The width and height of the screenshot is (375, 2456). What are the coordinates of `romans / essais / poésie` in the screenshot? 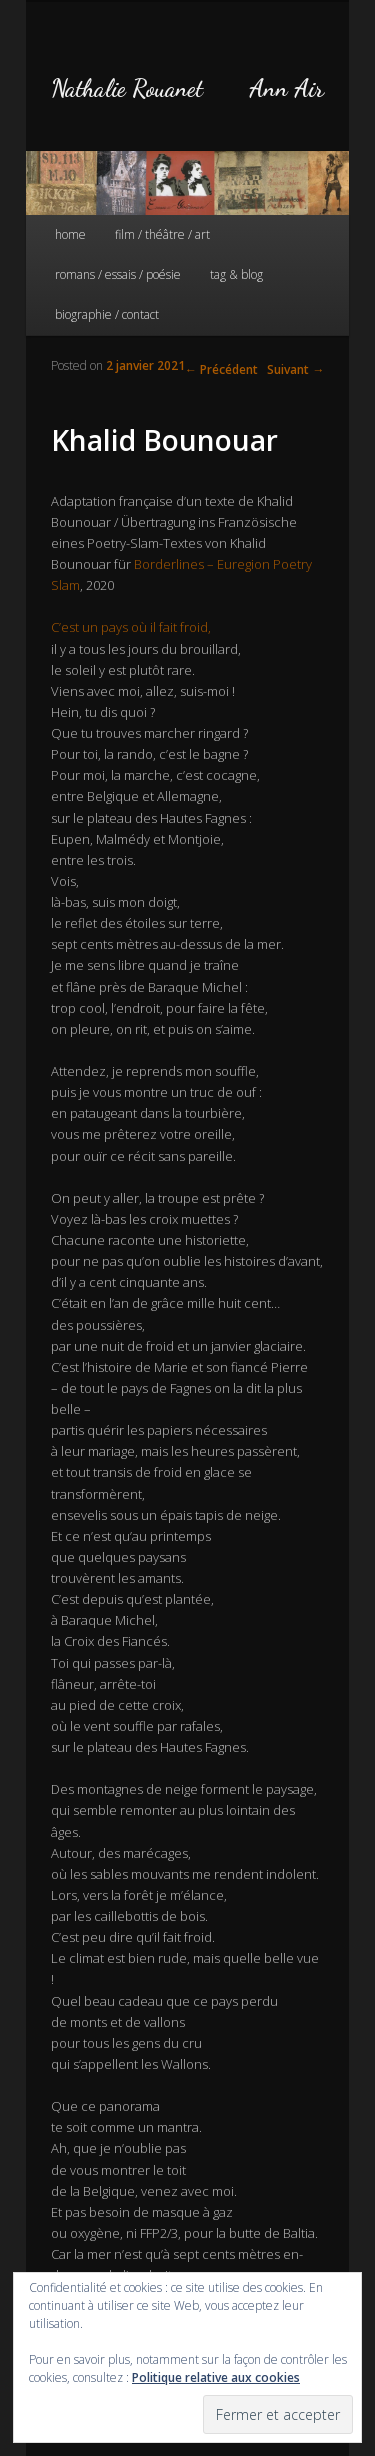 It's located at (118, 274).